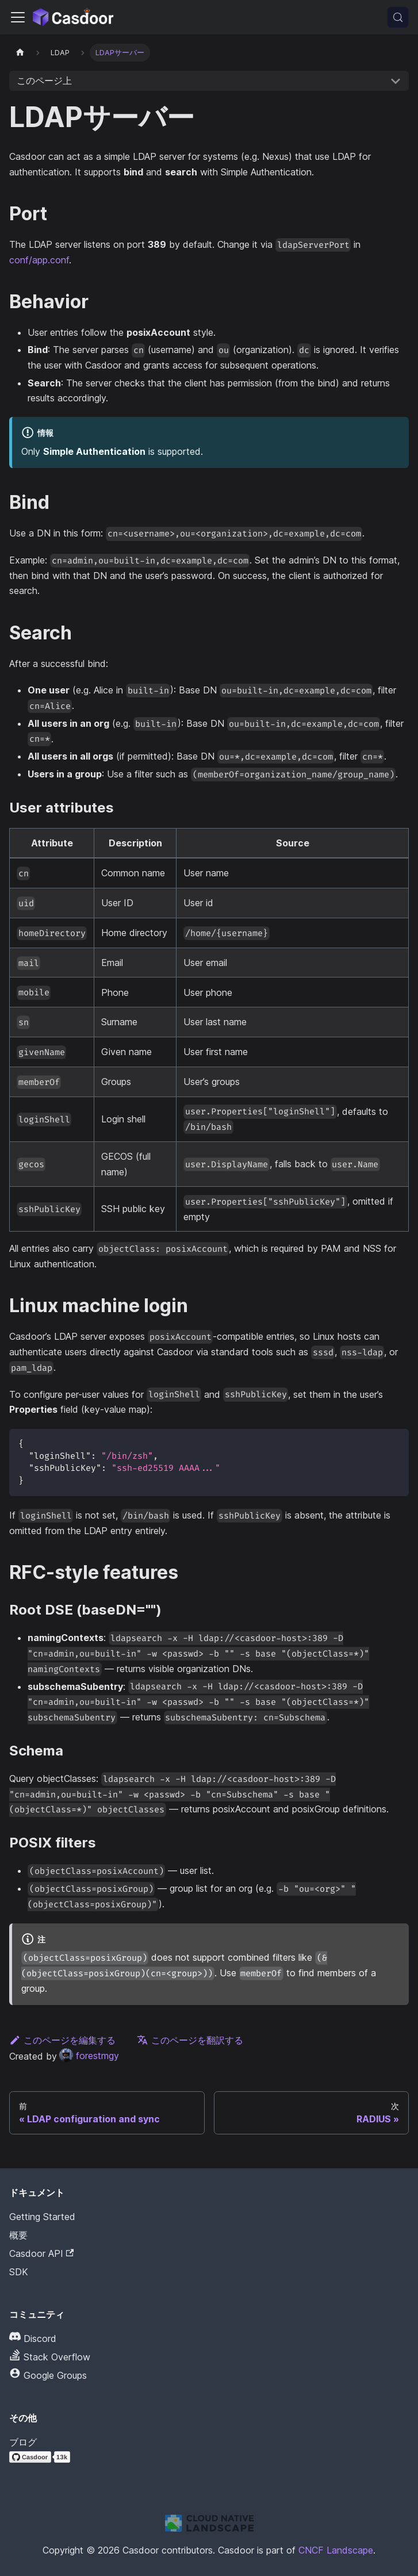 The width and height of the screenshot is (418, 2576). I want to click on conf/app.conf, so click(39, 260).